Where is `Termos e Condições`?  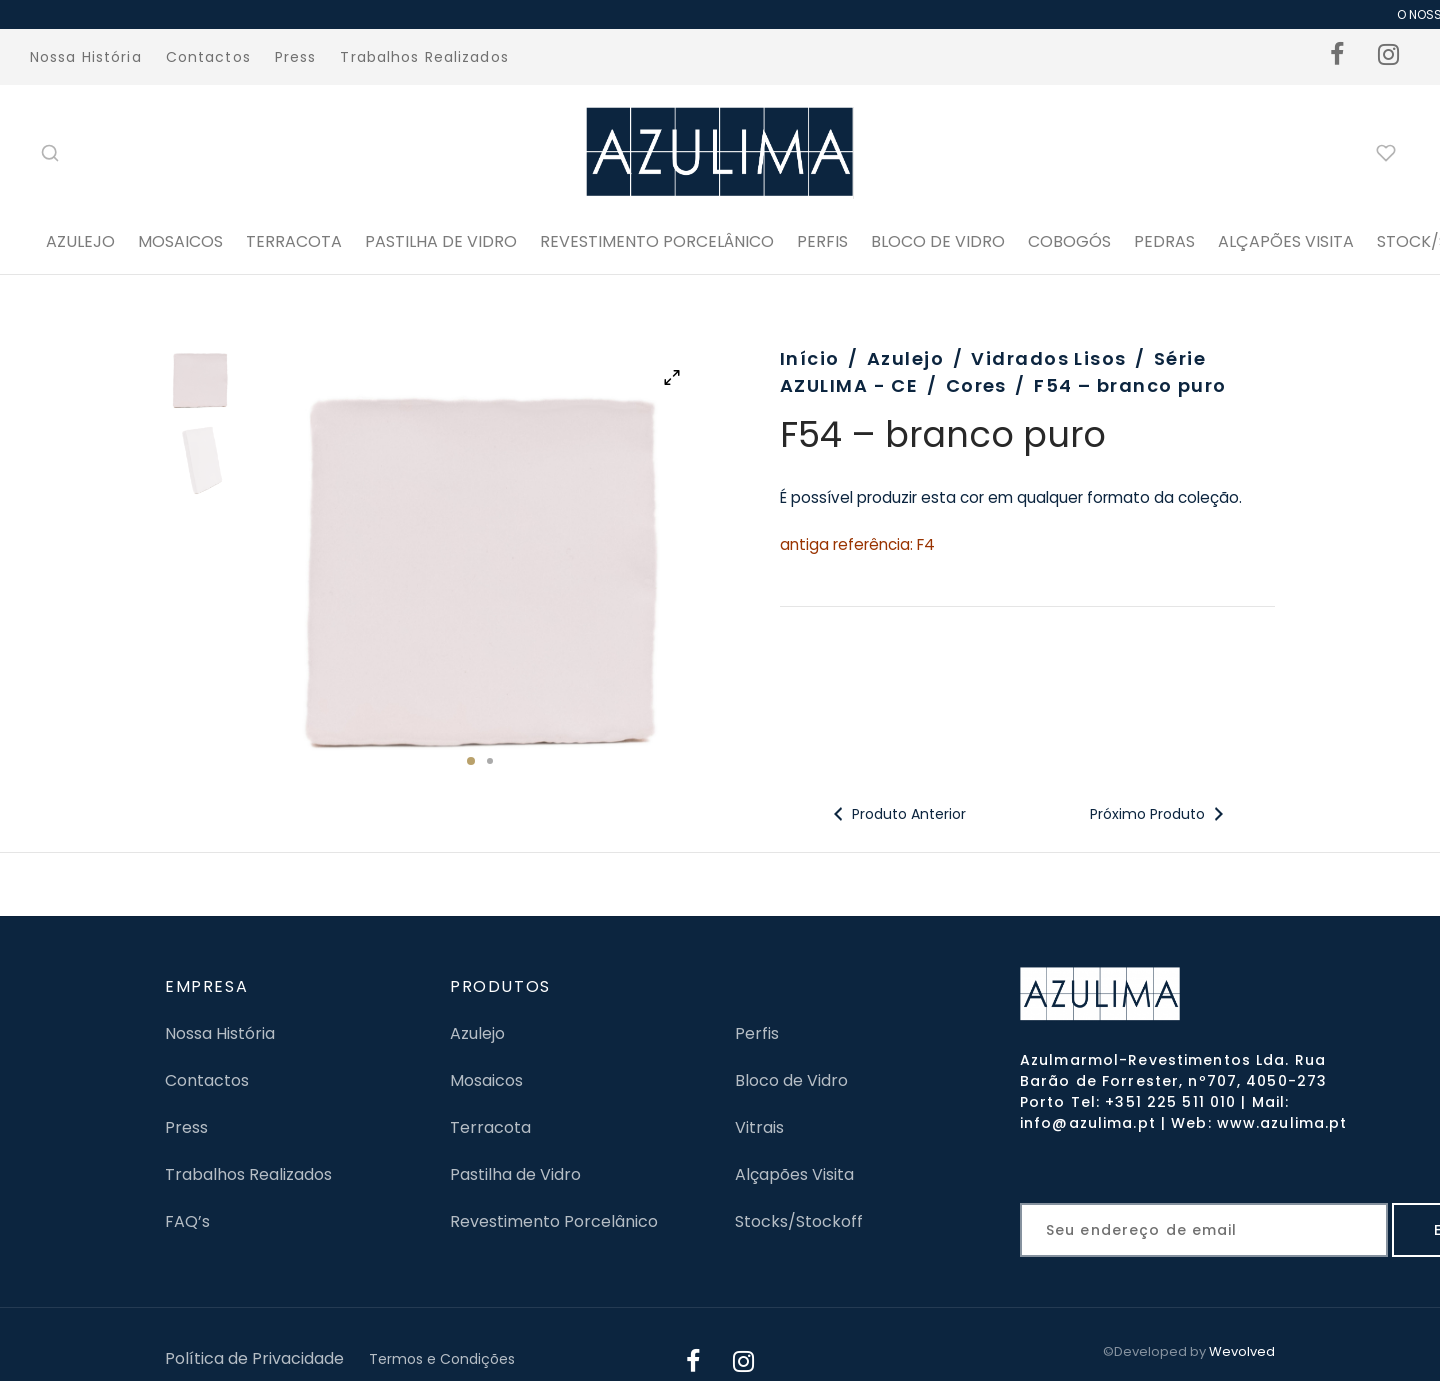 Termos e Condições is located at coordinates (442, 1359).